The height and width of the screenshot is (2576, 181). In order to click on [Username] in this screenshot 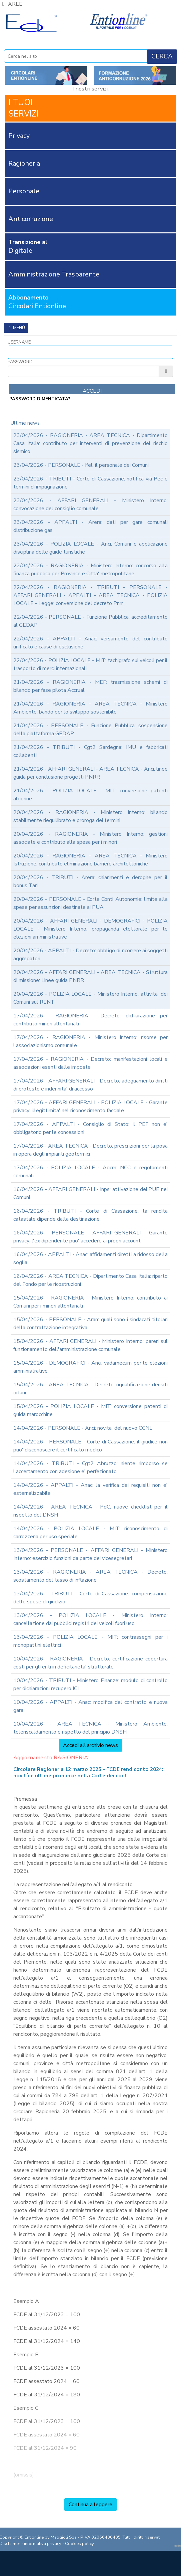, I will do `click(90, 352)`.